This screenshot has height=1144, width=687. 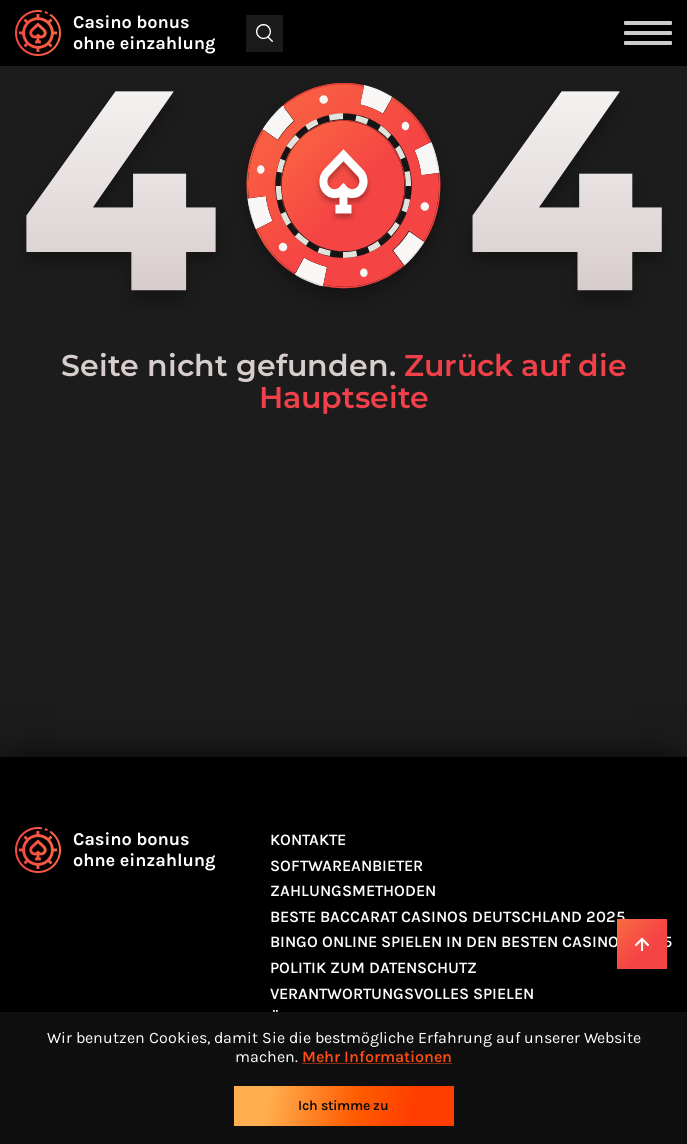 I want to click on Bingo Online Spielen In Den Besten Casinos 2025, so click(x=471, y=941).